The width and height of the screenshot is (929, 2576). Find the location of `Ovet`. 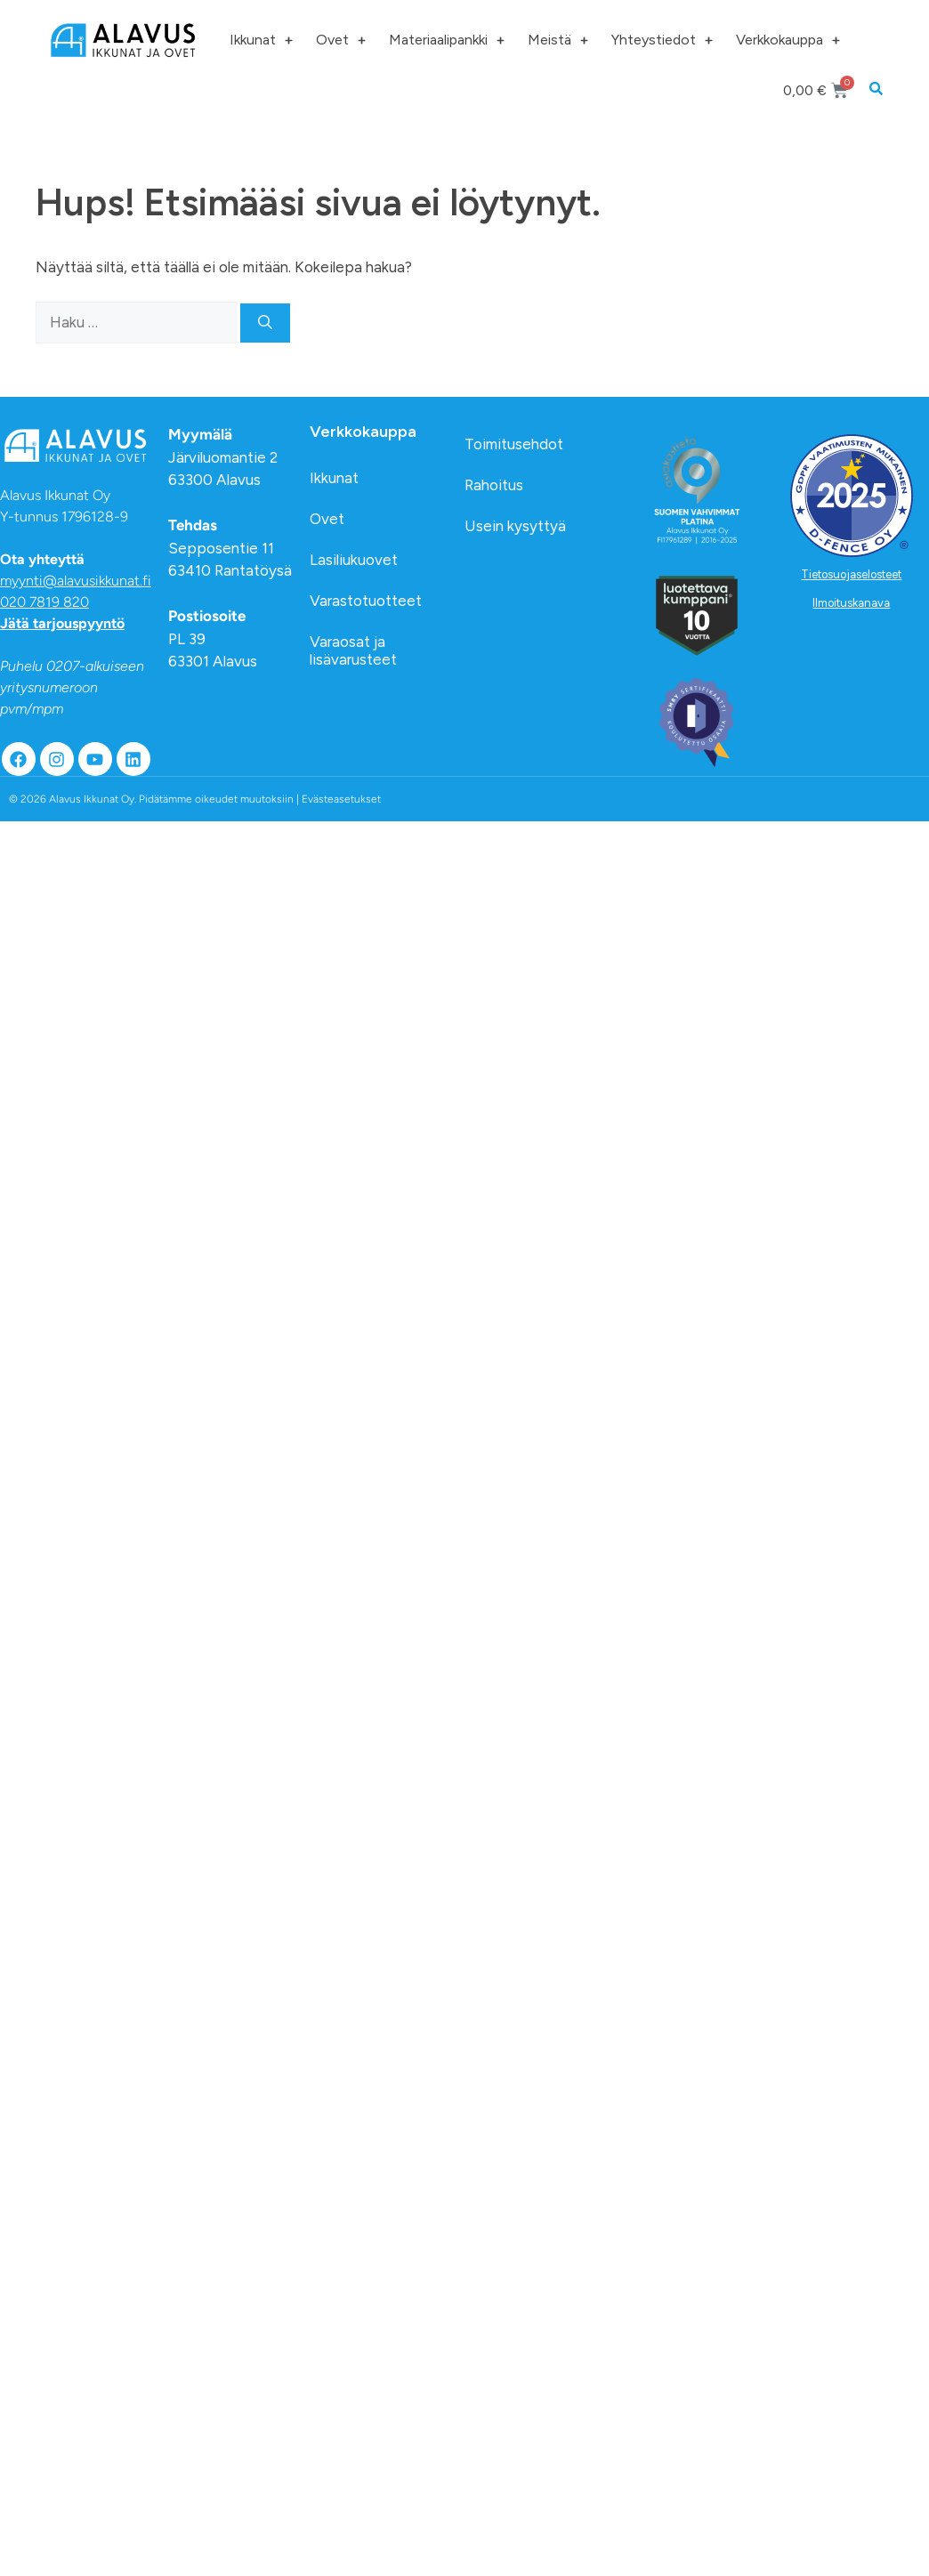

Ovet is located at coordinates (341, 40).